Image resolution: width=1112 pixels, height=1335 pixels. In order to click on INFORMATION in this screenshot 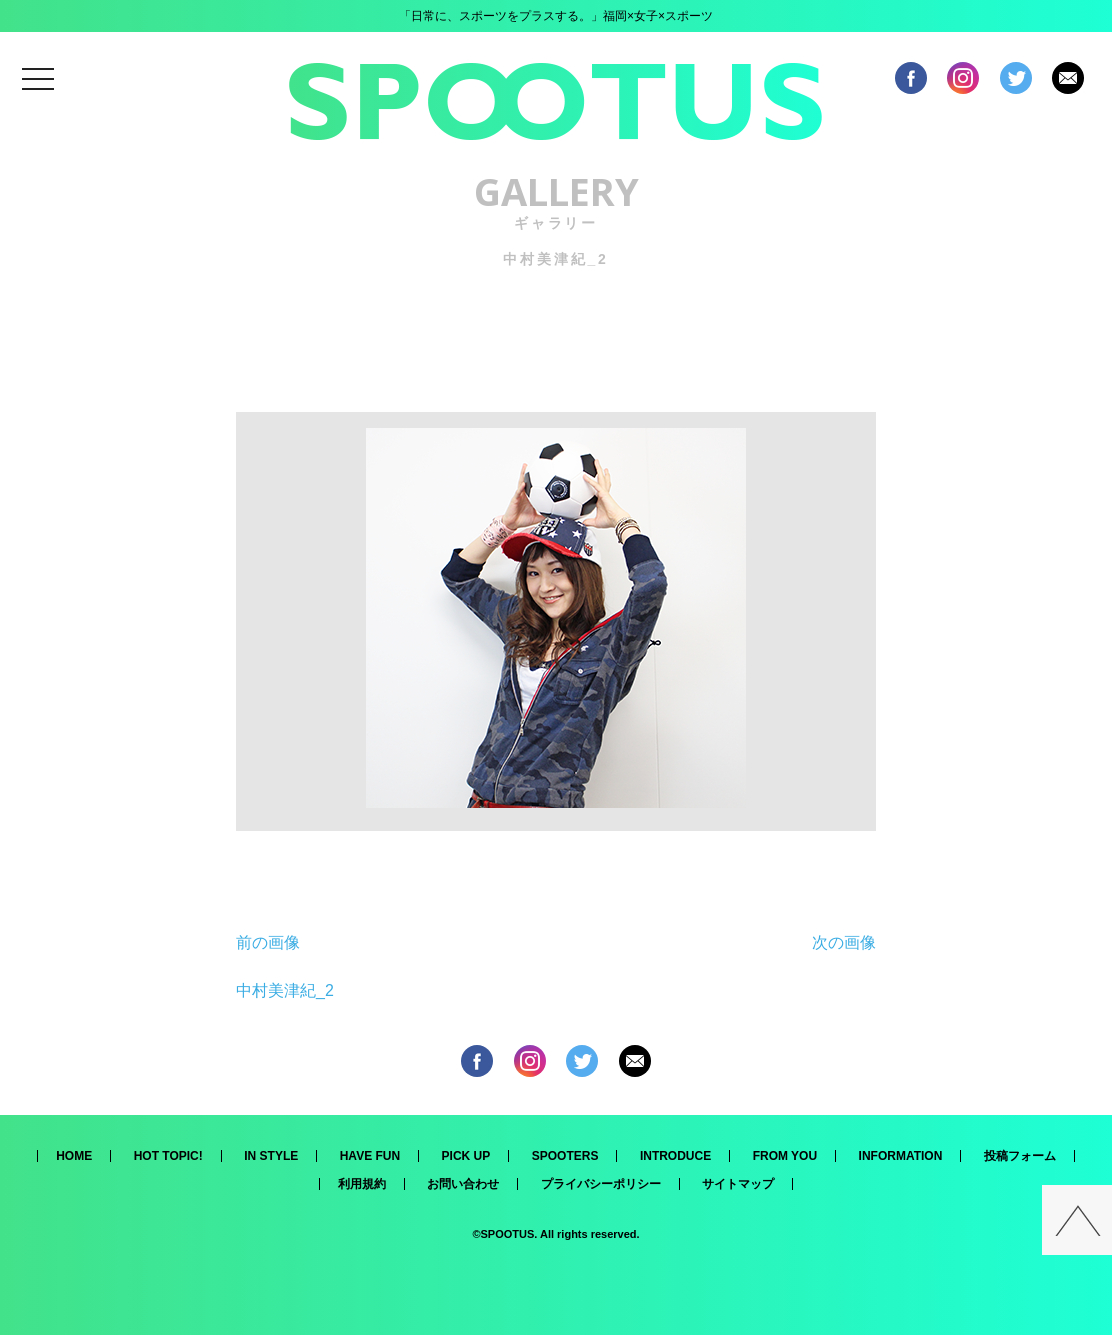, I will do `click(901, 1156)`.